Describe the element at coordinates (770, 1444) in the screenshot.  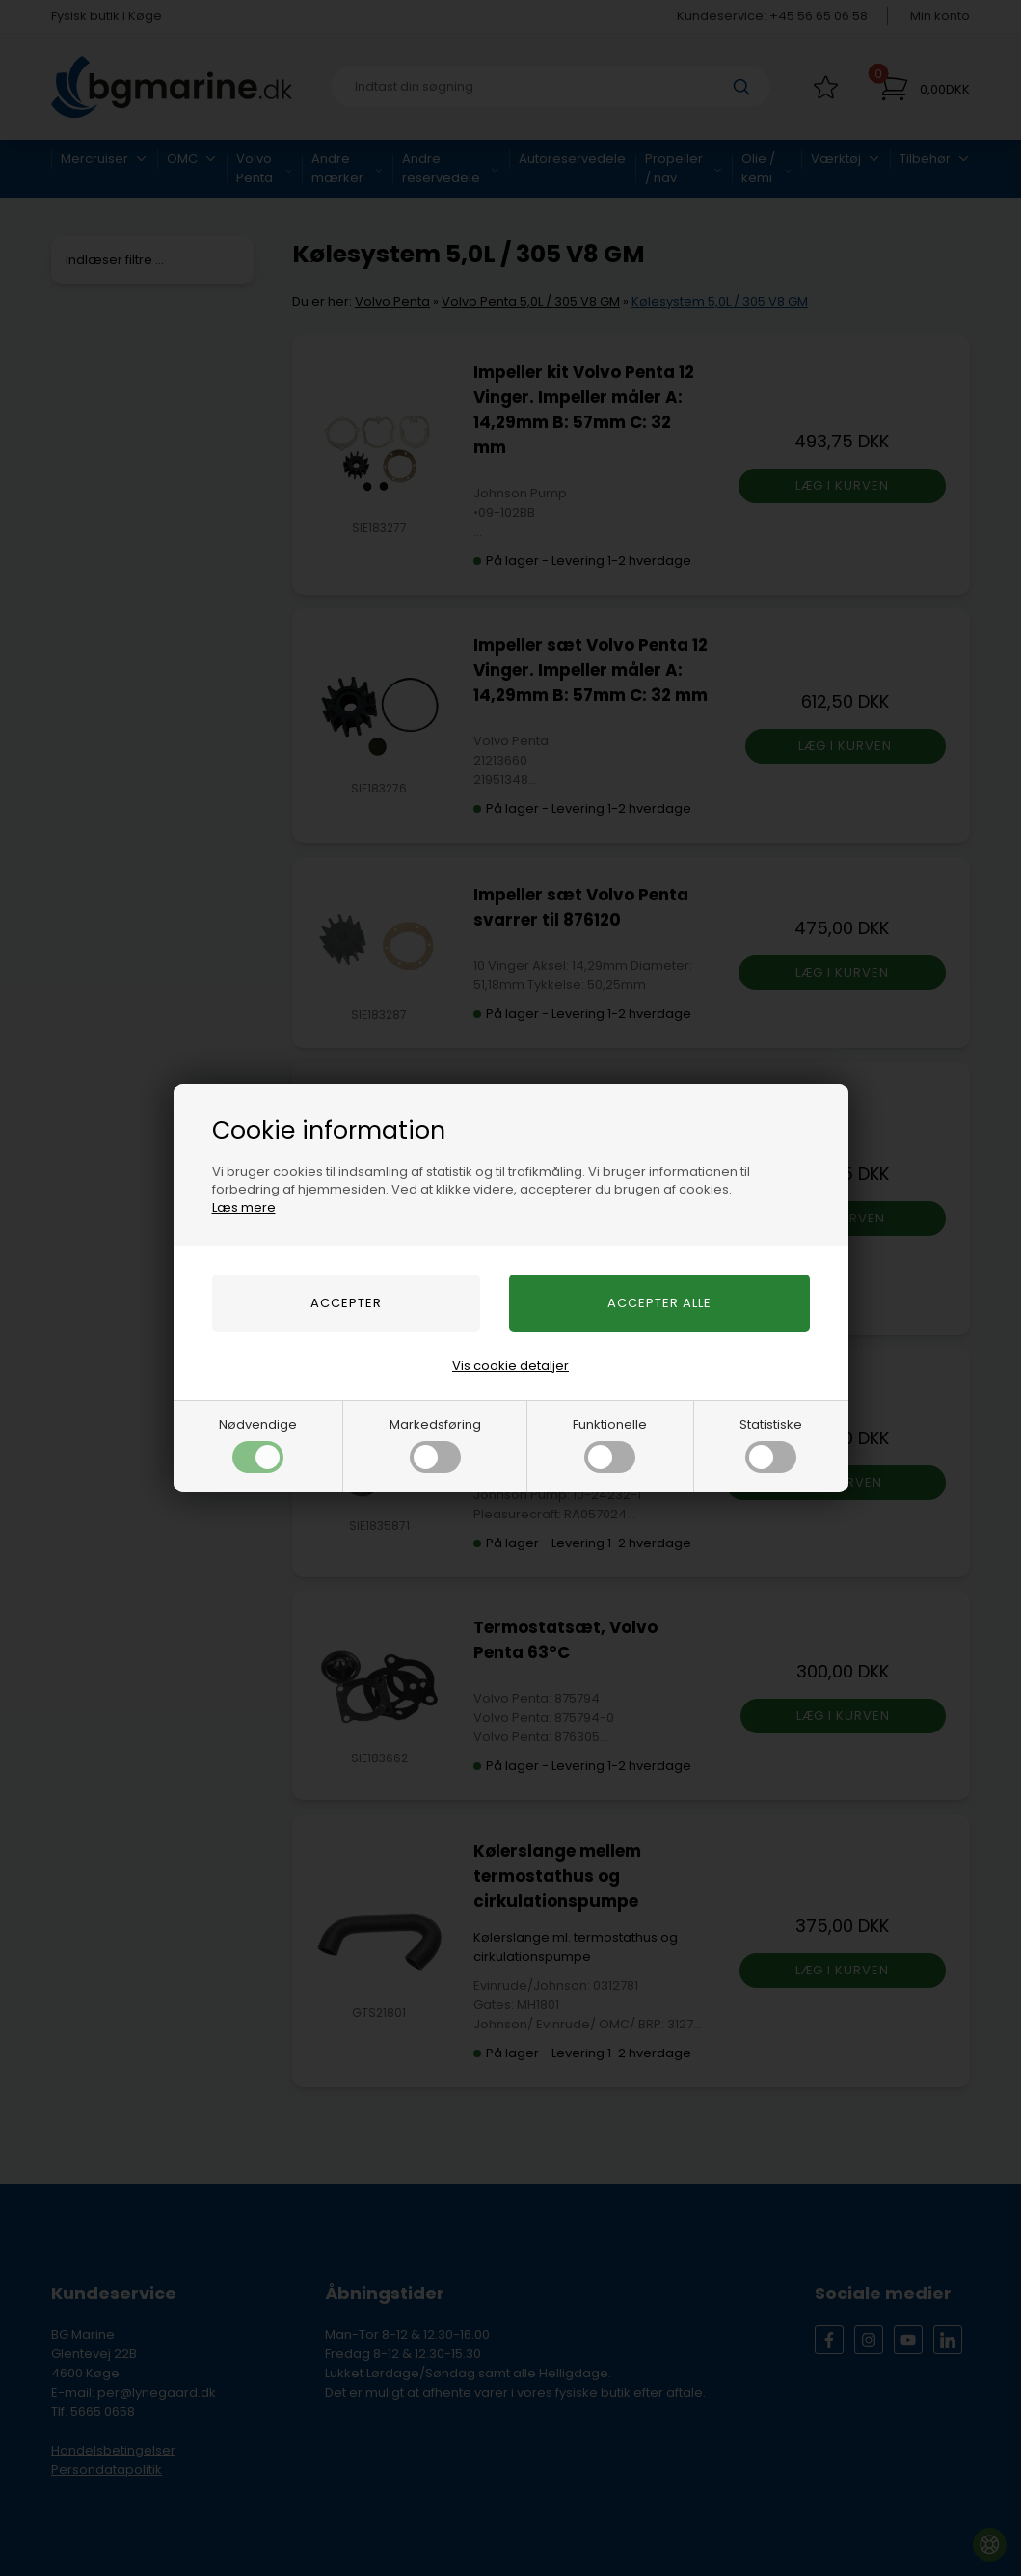
I see `Statistiske` at that location.